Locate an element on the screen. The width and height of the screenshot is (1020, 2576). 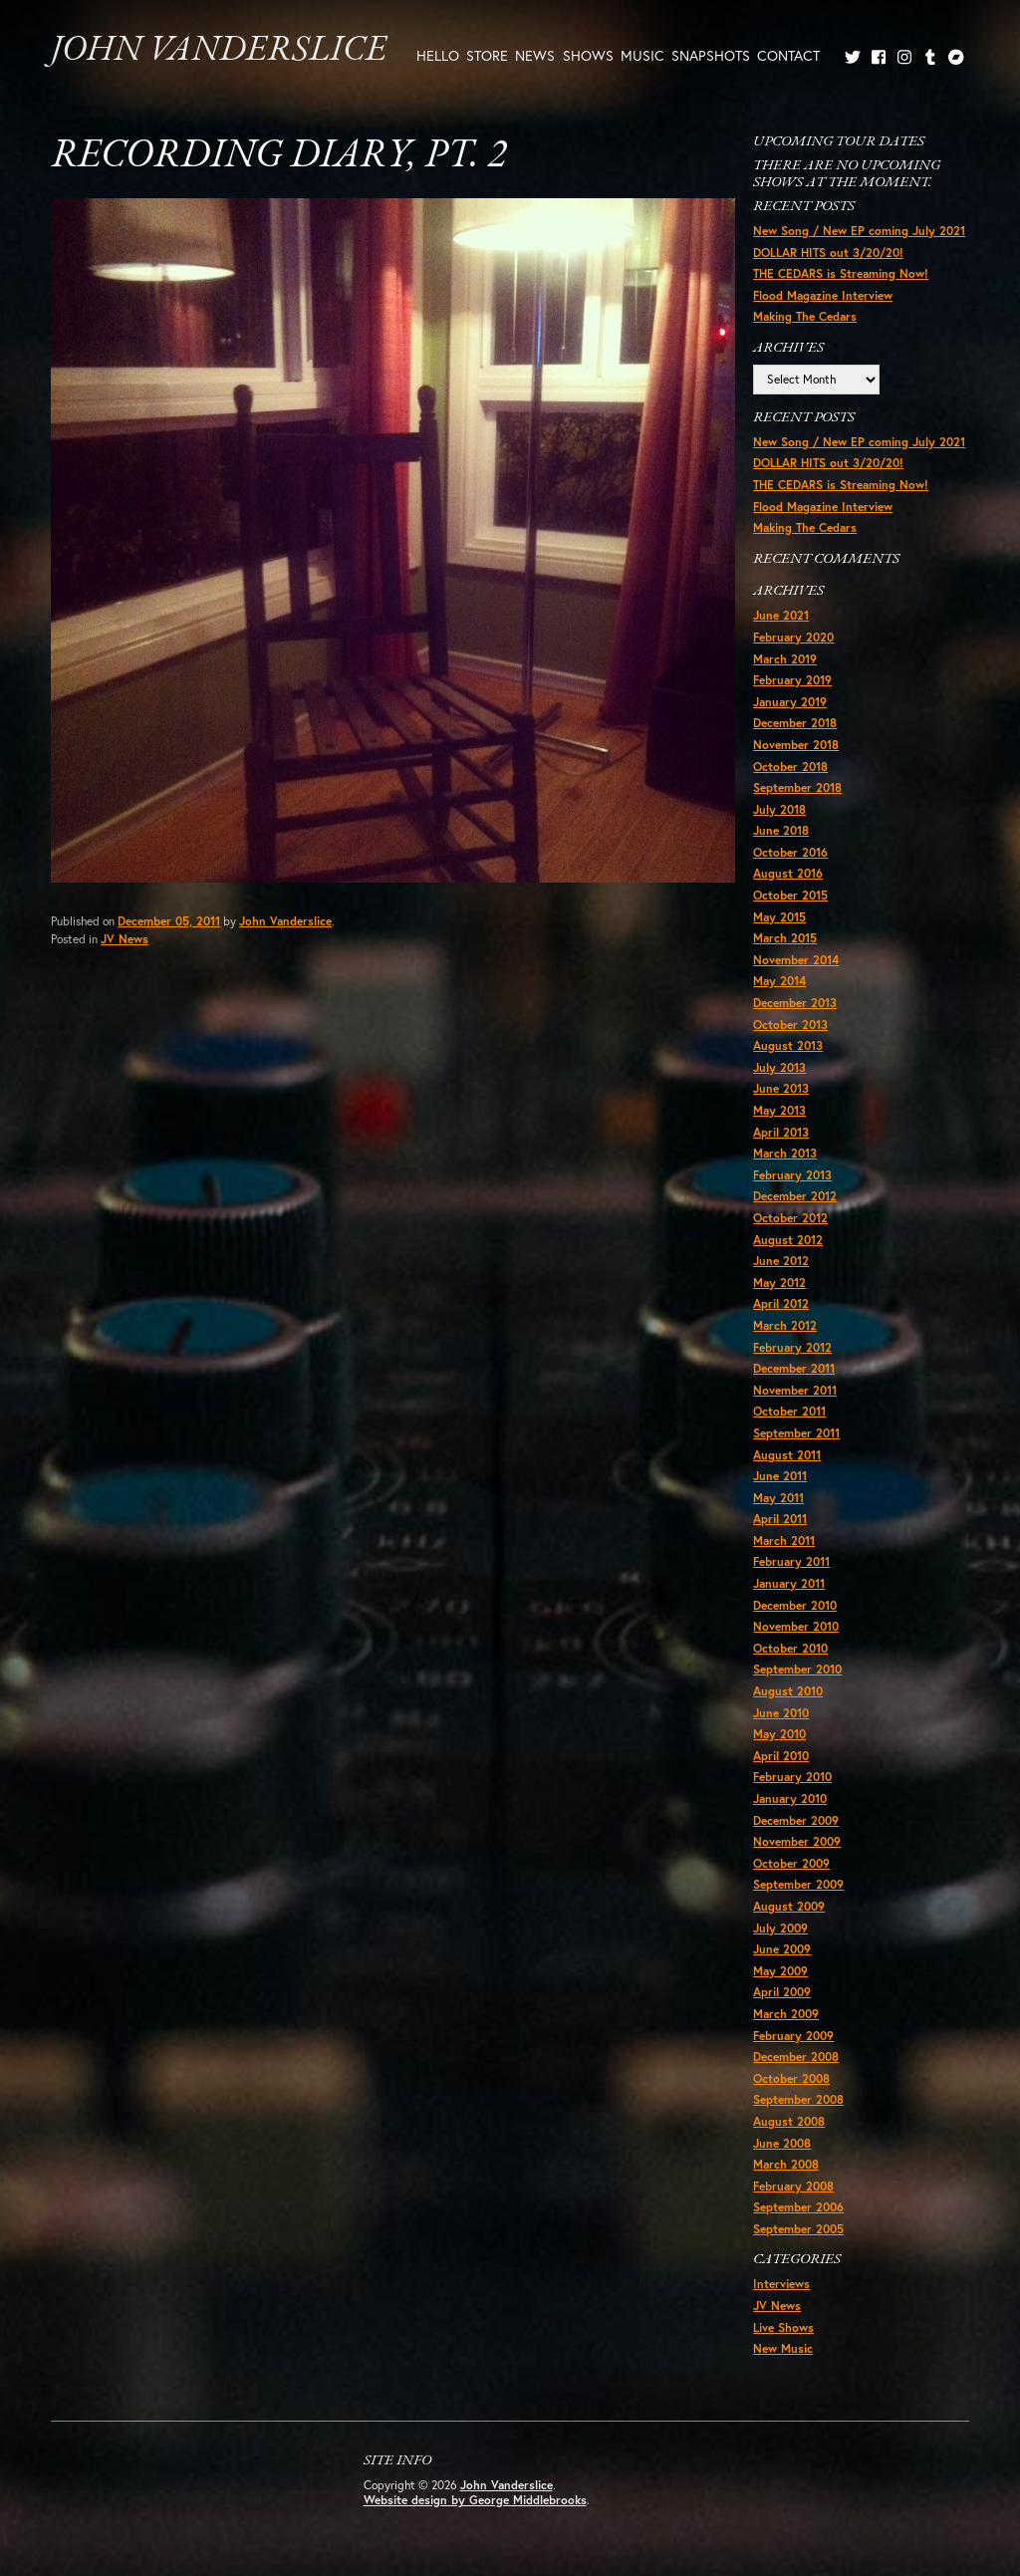
August 2011 is located at coordinates (787, 1454).